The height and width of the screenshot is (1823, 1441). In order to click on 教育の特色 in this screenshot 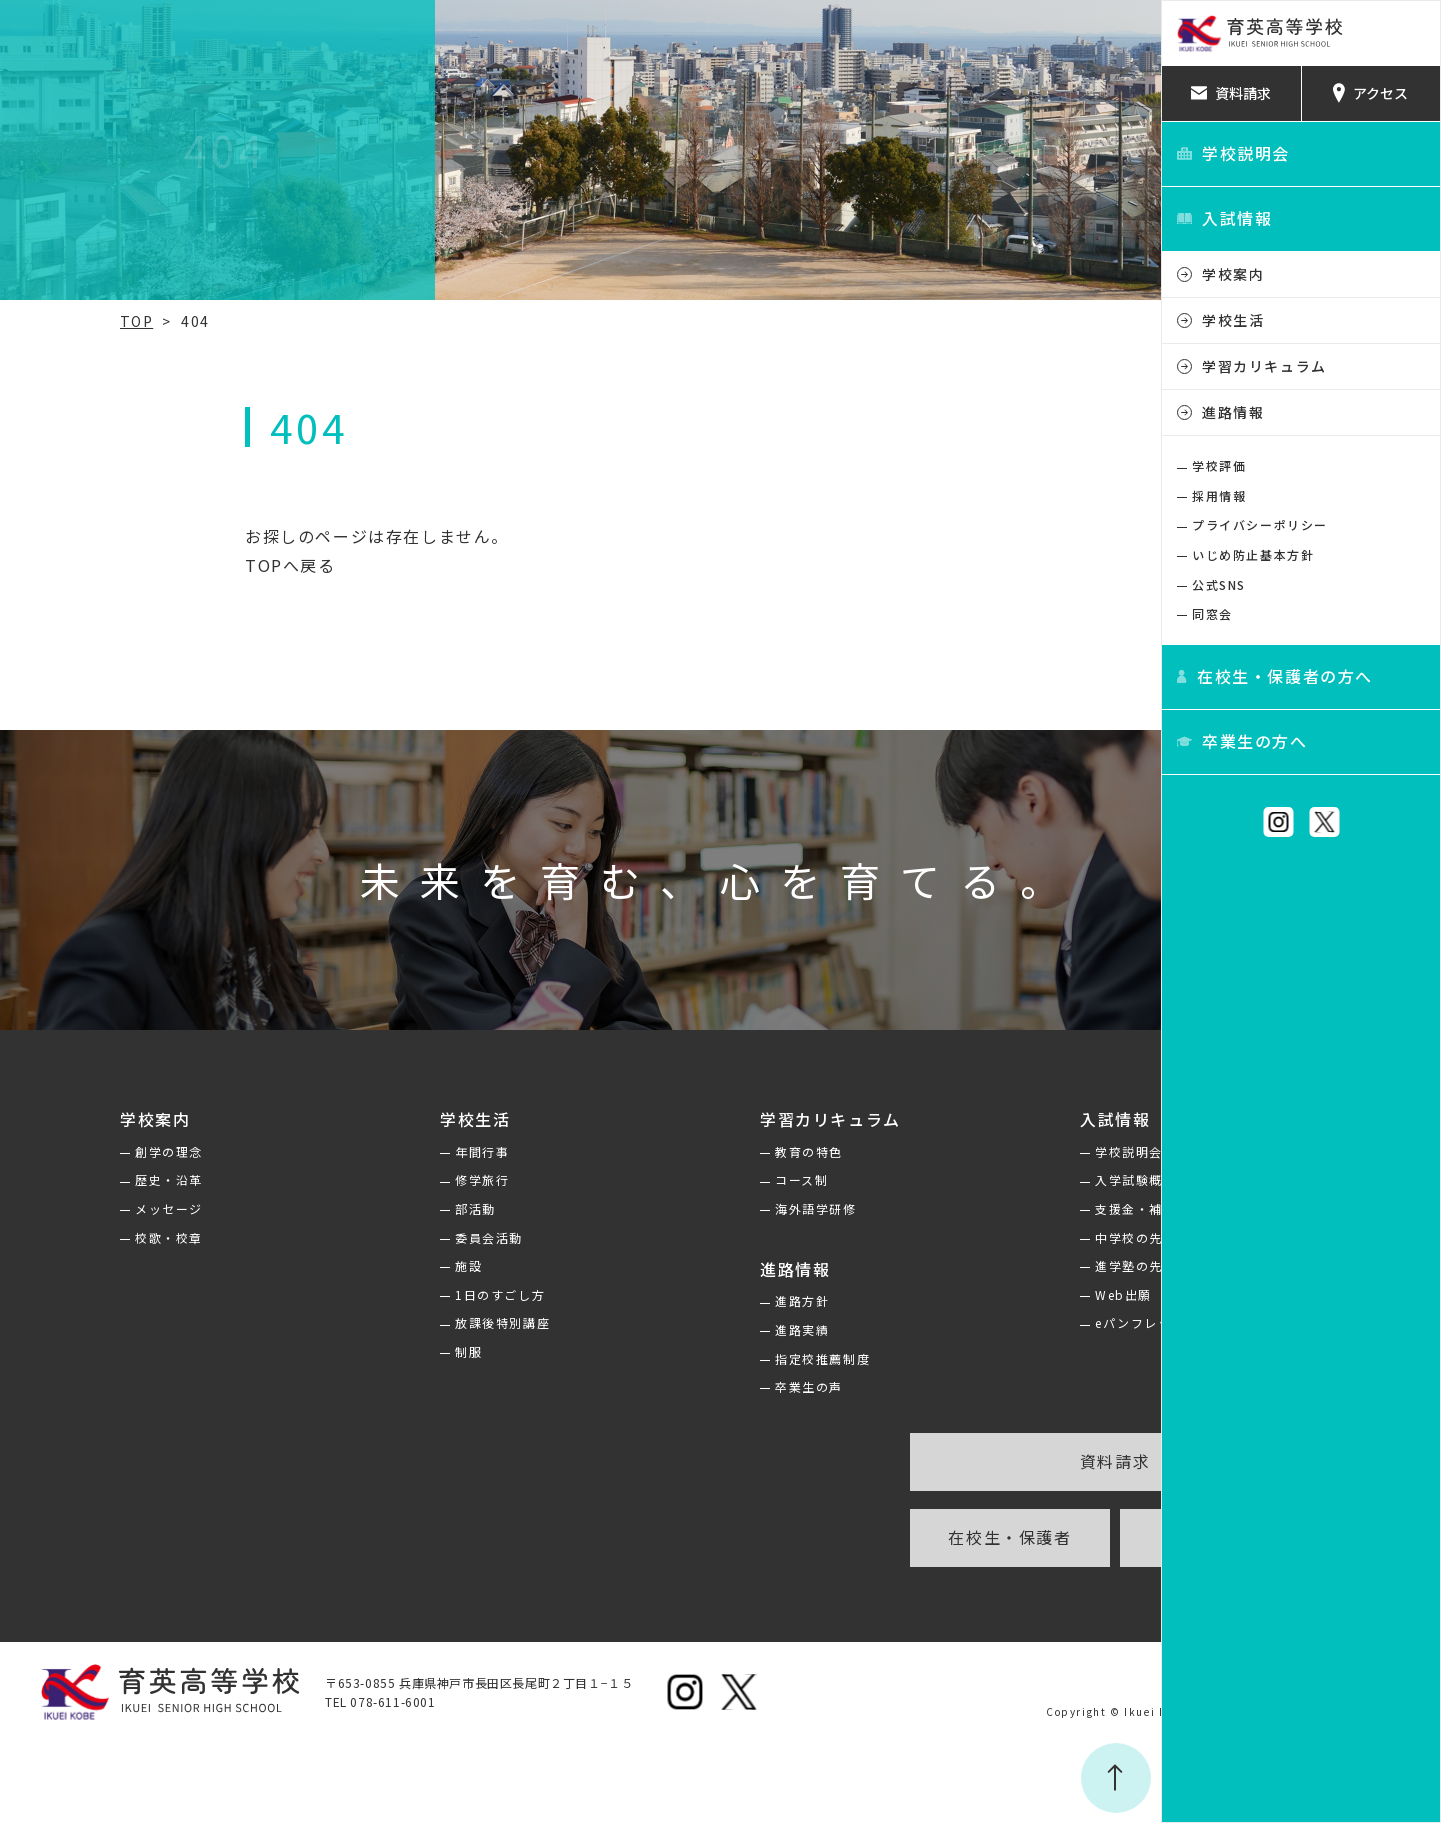, I will do `click(667, 1151)`.